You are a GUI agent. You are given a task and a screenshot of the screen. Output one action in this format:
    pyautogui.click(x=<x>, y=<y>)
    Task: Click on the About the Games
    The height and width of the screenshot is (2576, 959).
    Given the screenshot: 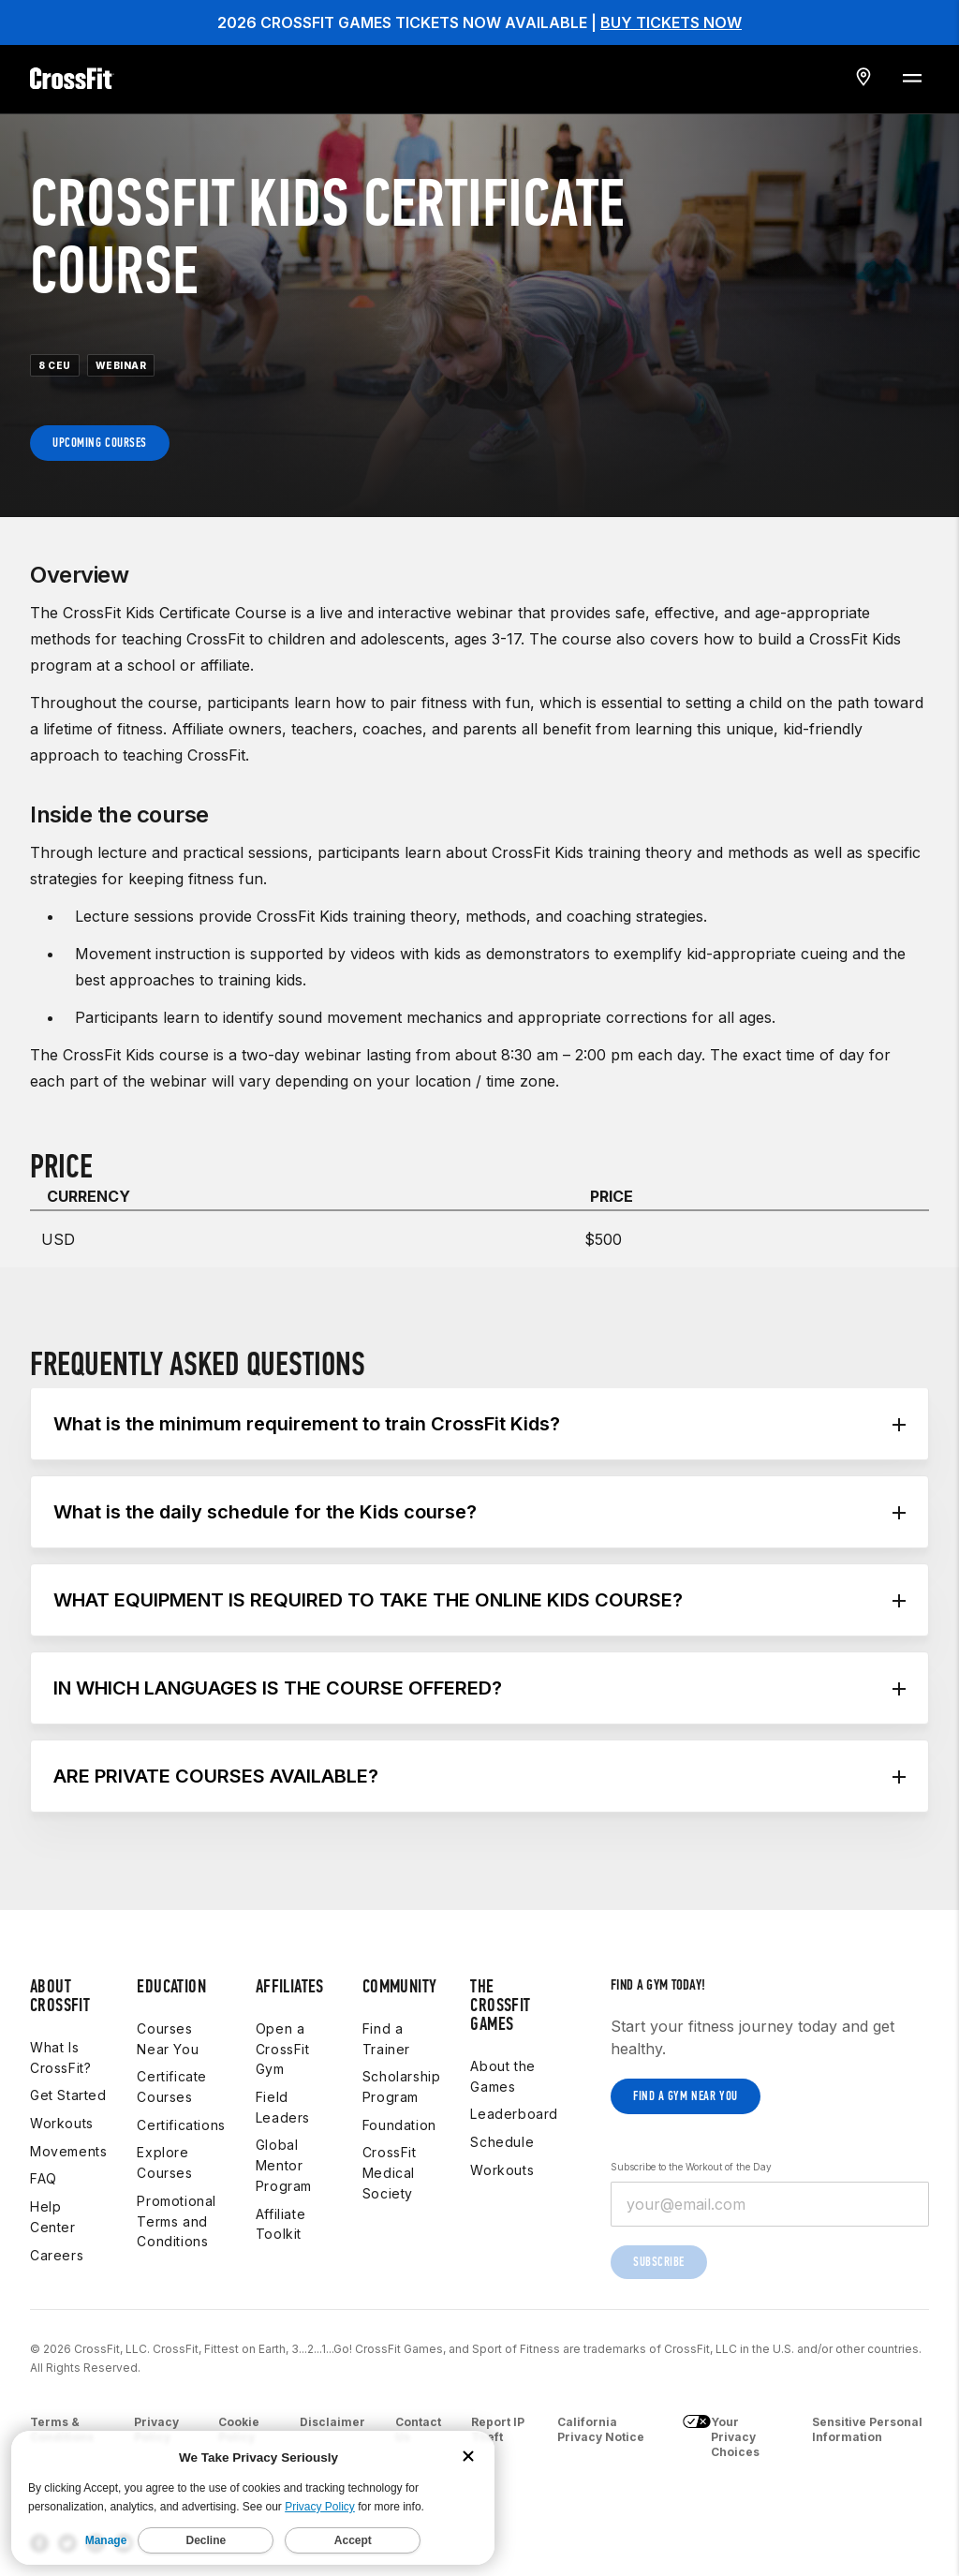 What is the action you would take?
    pyautogui.click(x=502, y=2076)
    